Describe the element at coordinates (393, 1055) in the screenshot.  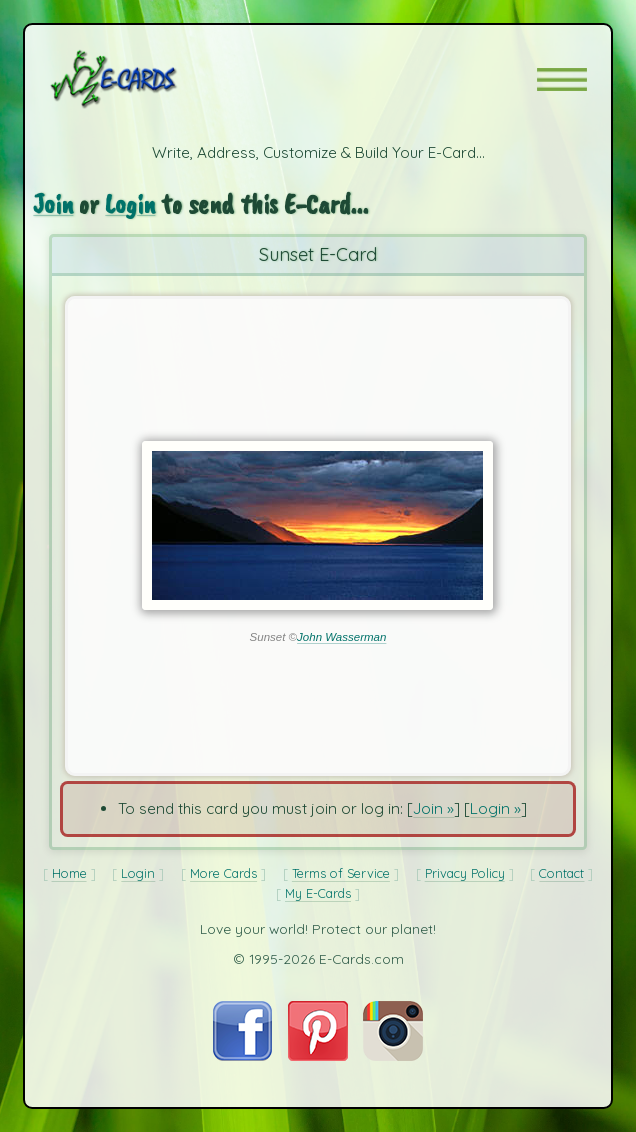
I see `[Visit E-Cards on Instagram]` at that location.